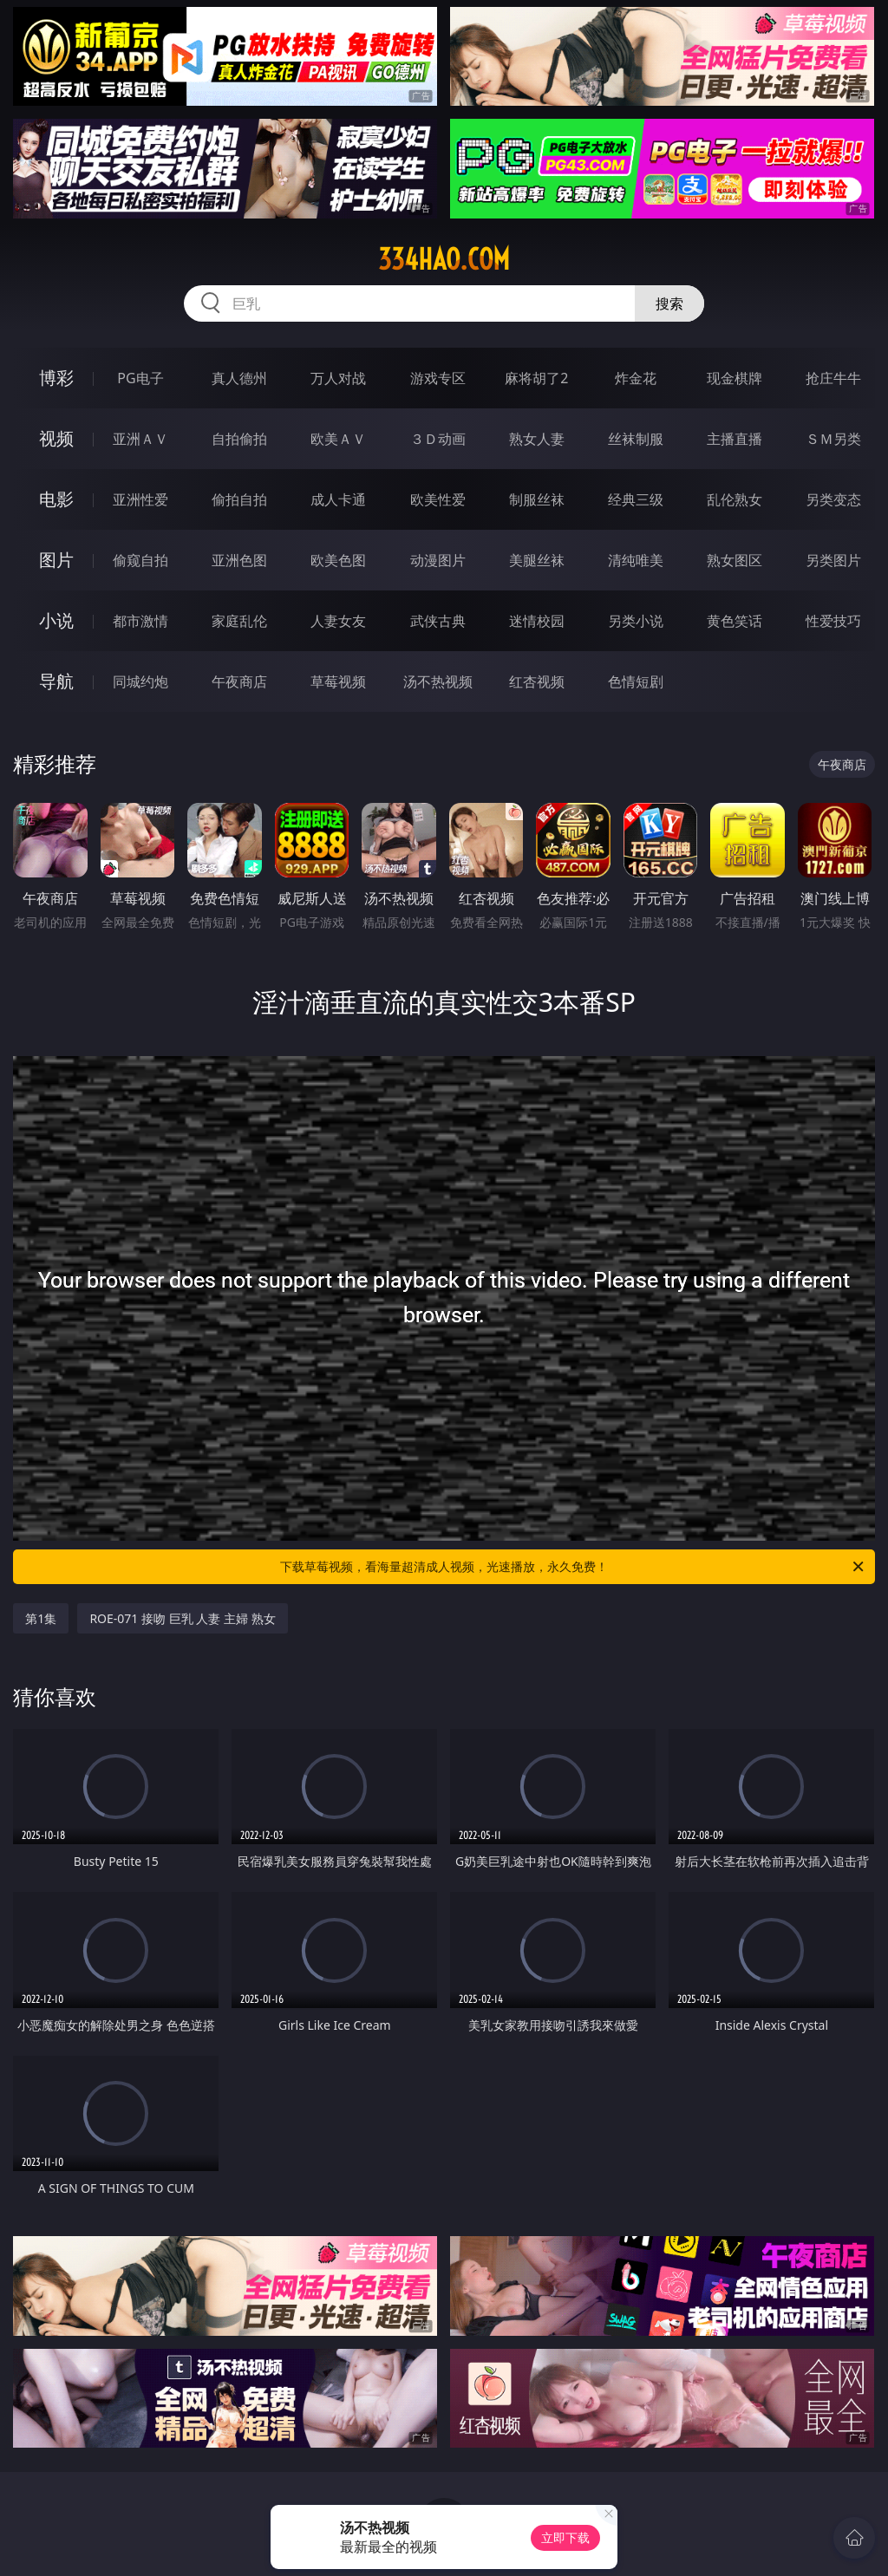 This screenshot has width=888, height=2576. I want to click on 自拍偷拍, so click(239, 438).